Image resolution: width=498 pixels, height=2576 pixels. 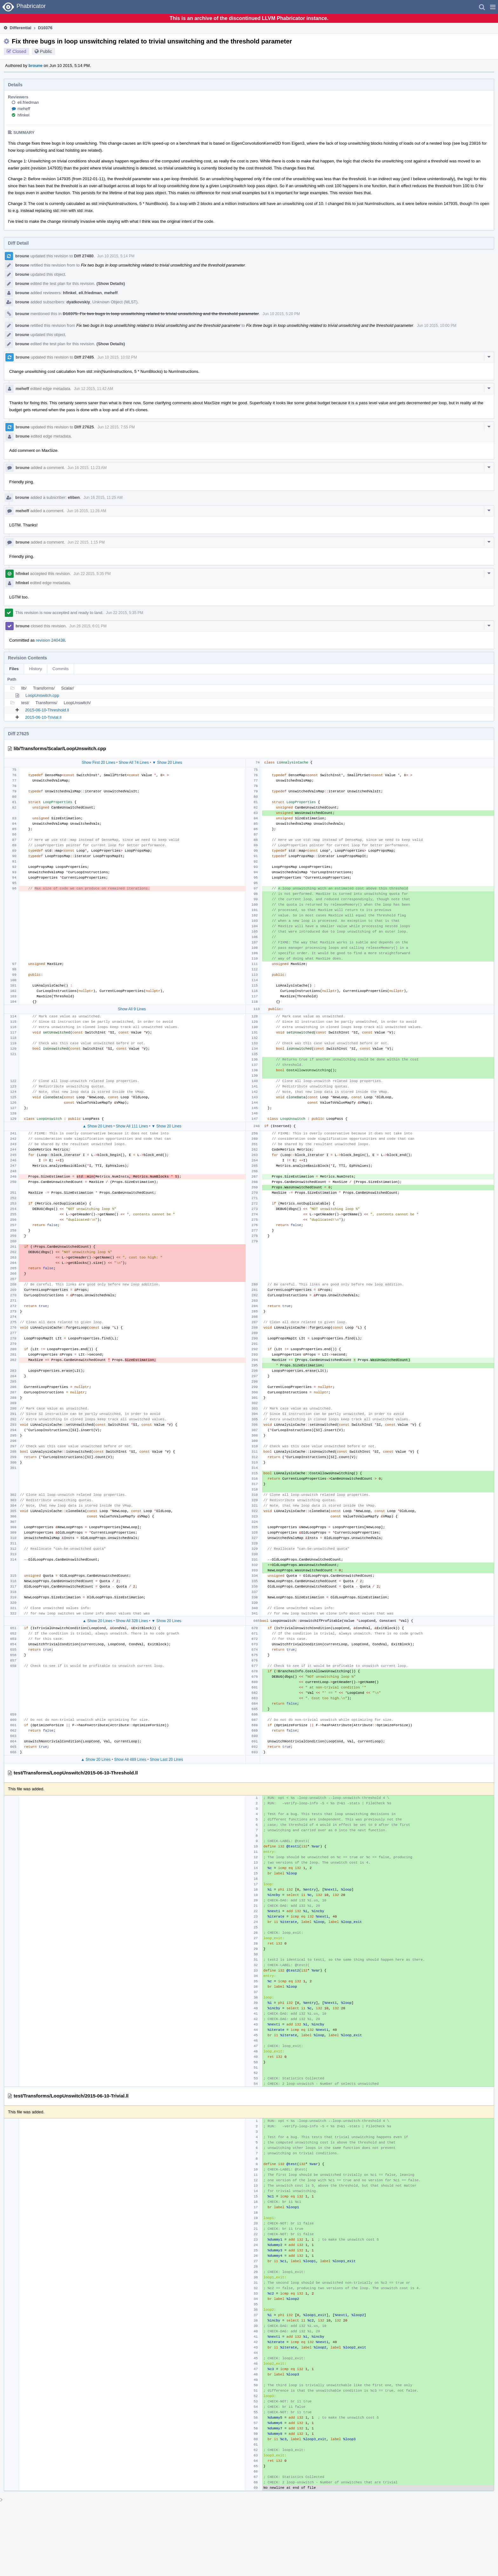 What do you see at coordinates (84, 427) in the screenshot?
I see `Diff 27625` at bounding box center [84, 427].